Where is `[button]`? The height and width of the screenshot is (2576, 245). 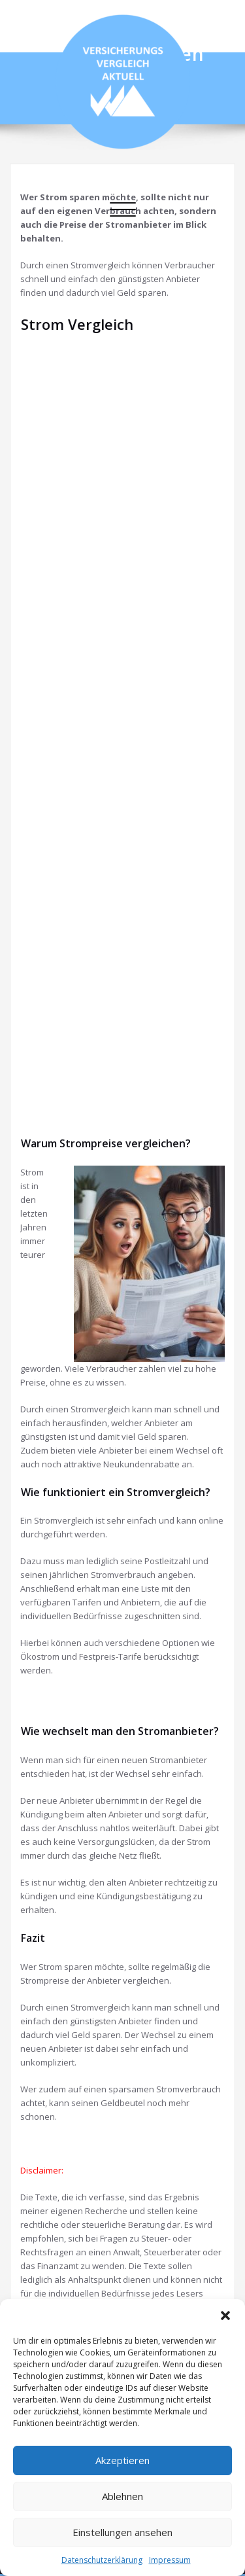
[button] is located at coordinates (225, 2315).